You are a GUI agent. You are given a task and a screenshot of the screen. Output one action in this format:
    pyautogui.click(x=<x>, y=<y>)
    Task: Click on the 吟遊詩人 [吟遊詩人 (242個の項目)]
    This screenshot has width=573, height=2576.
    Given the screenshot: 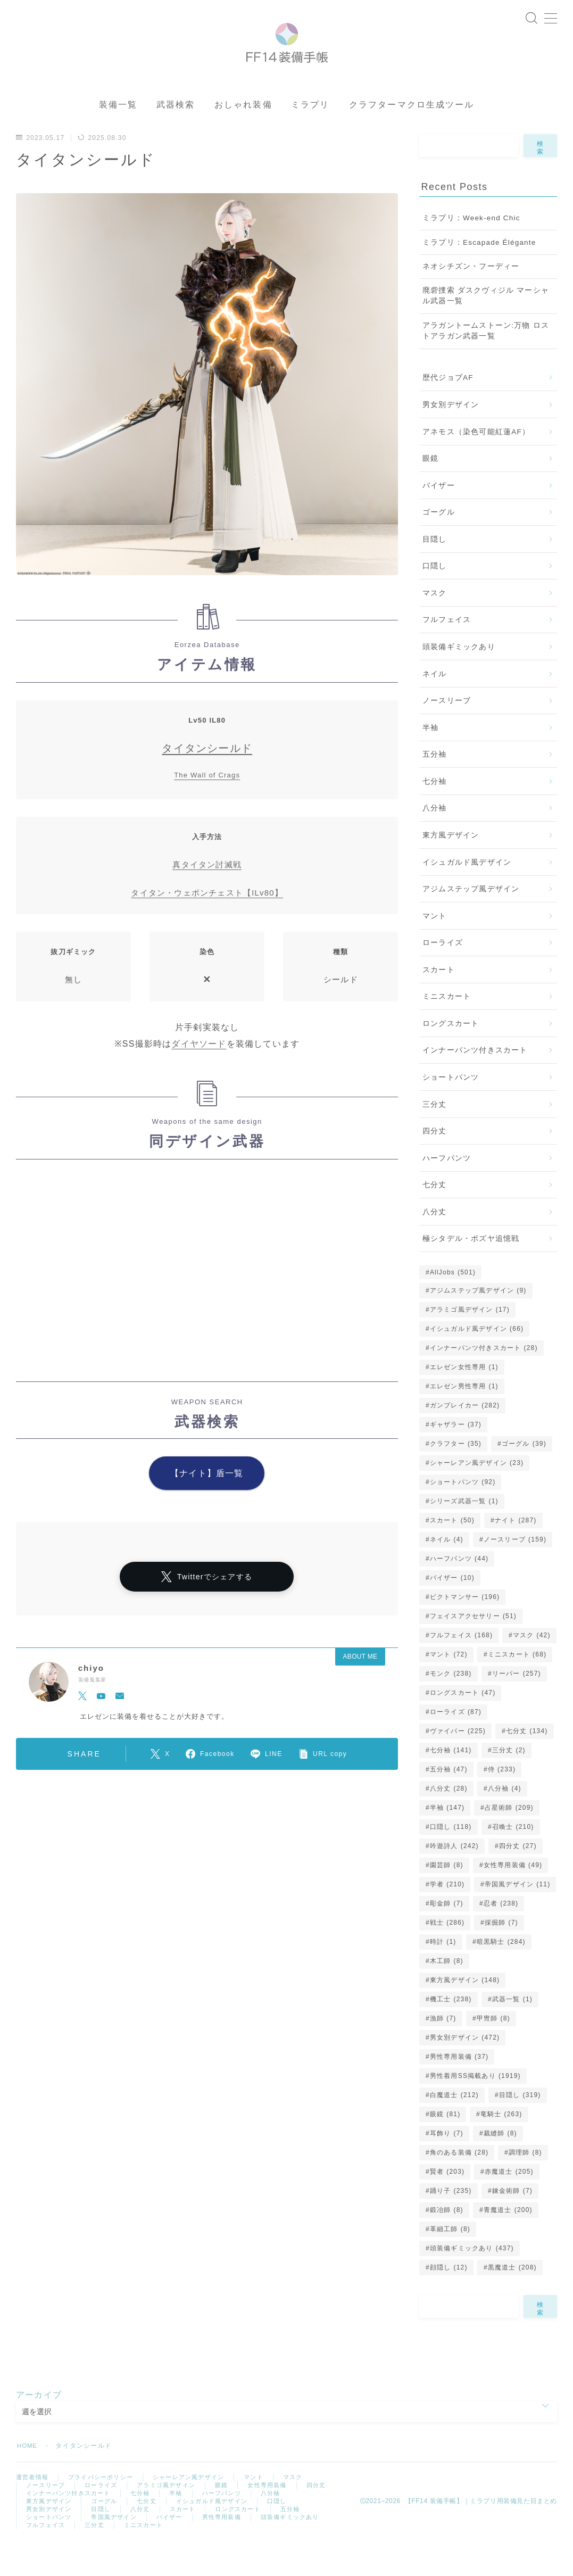 What is the action you would take?
    pyautogui.click(x=454, y=1874)
    